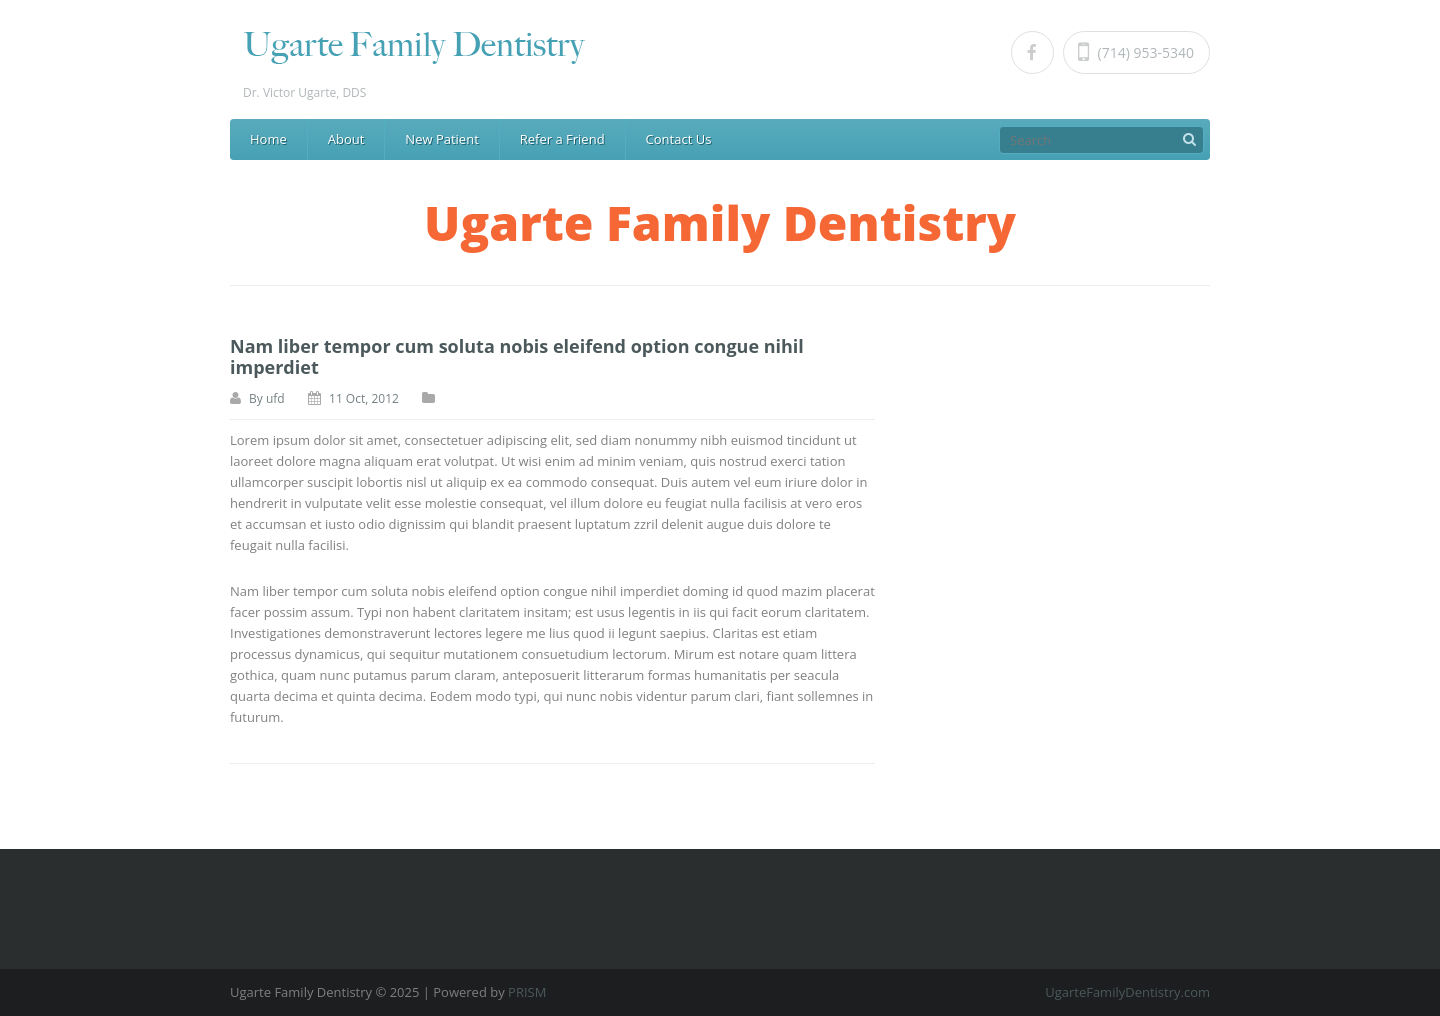 The height and width of the screenshot is (1016, 1440). I want to click on About, so click(346, 139).